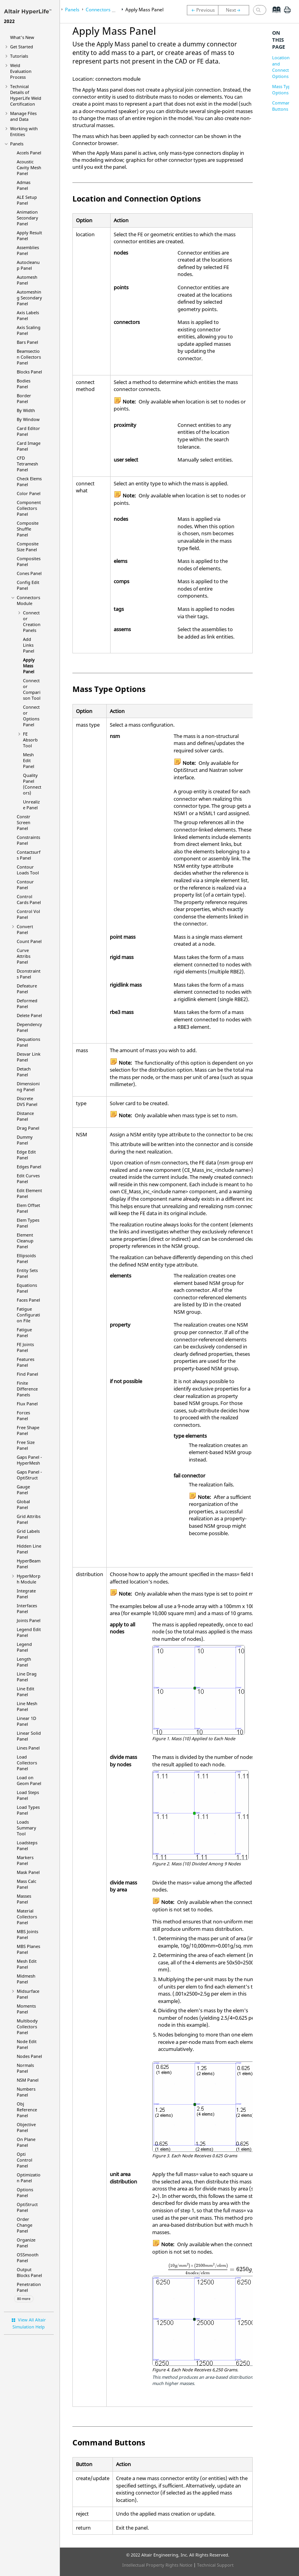 The image size is (299, 2576). I want to click on Accels Panel, so click(29, 153).